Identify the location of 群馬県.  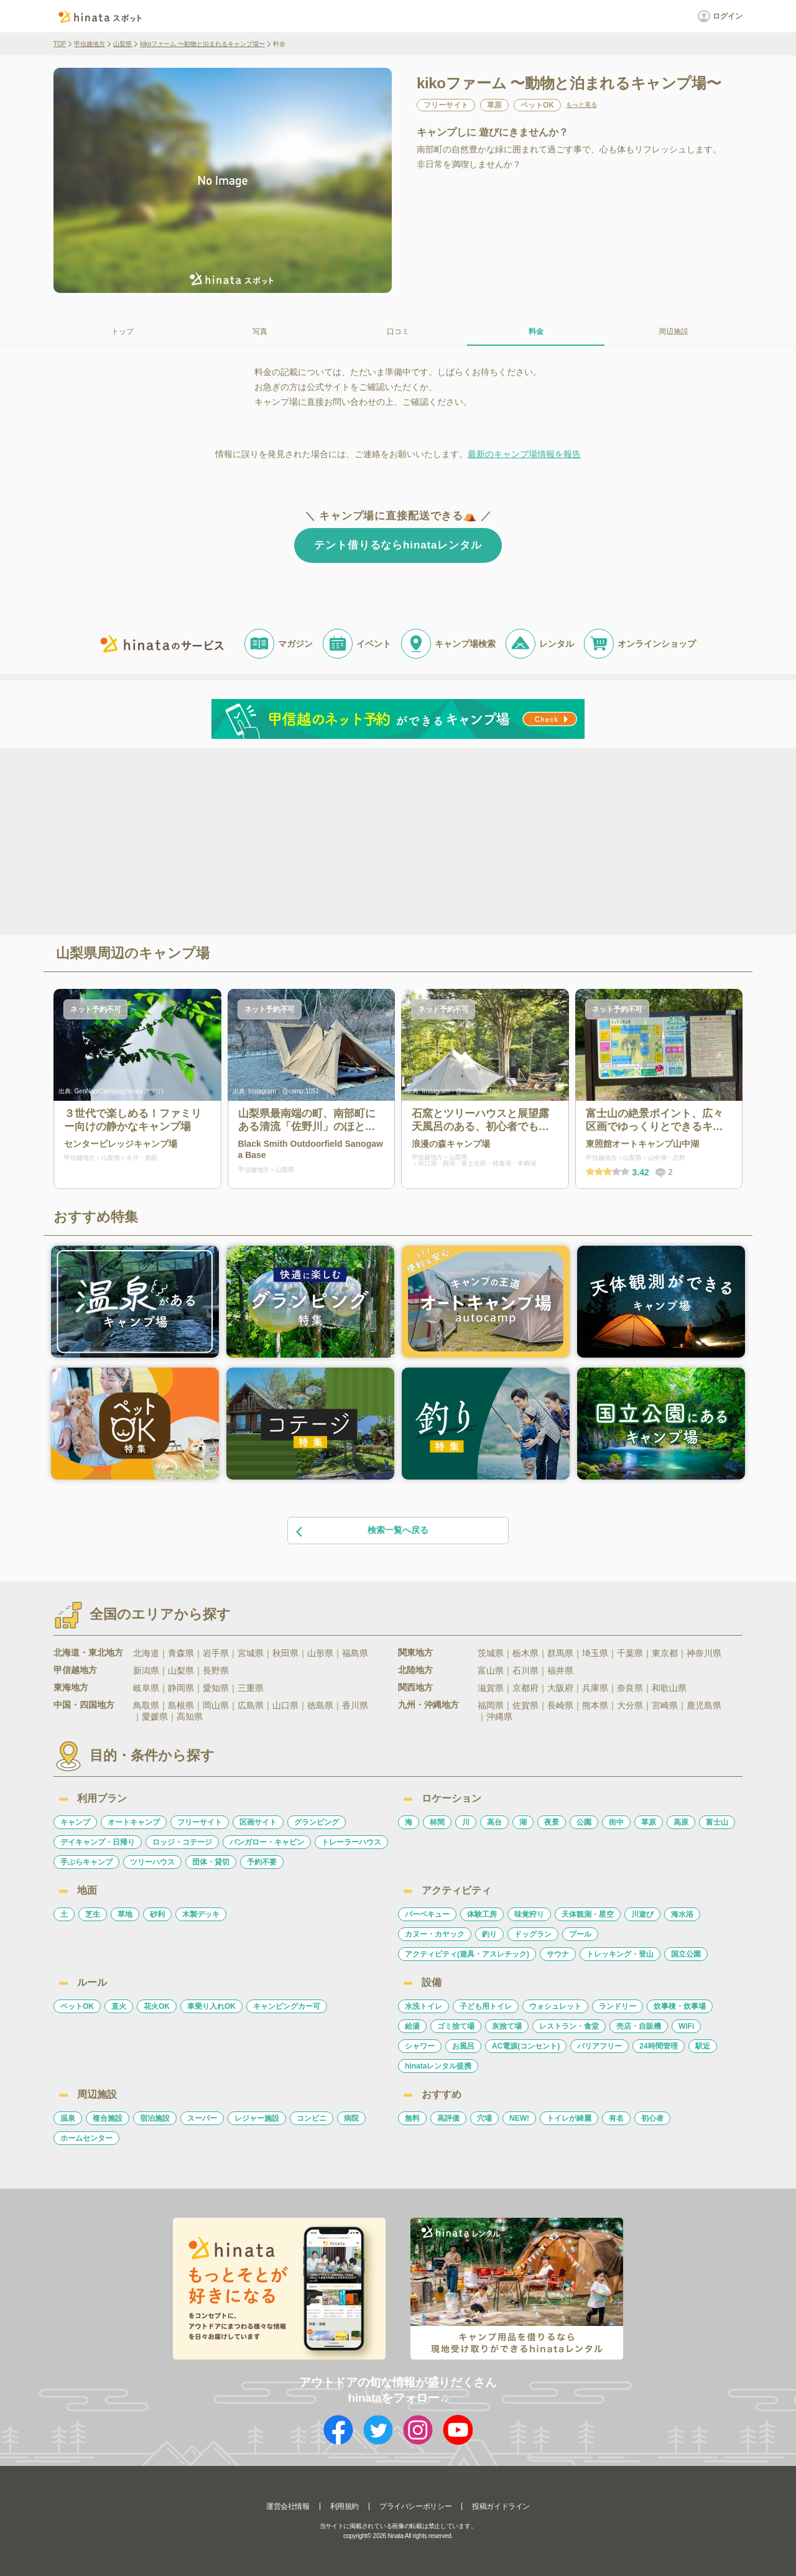
(560, 1653).